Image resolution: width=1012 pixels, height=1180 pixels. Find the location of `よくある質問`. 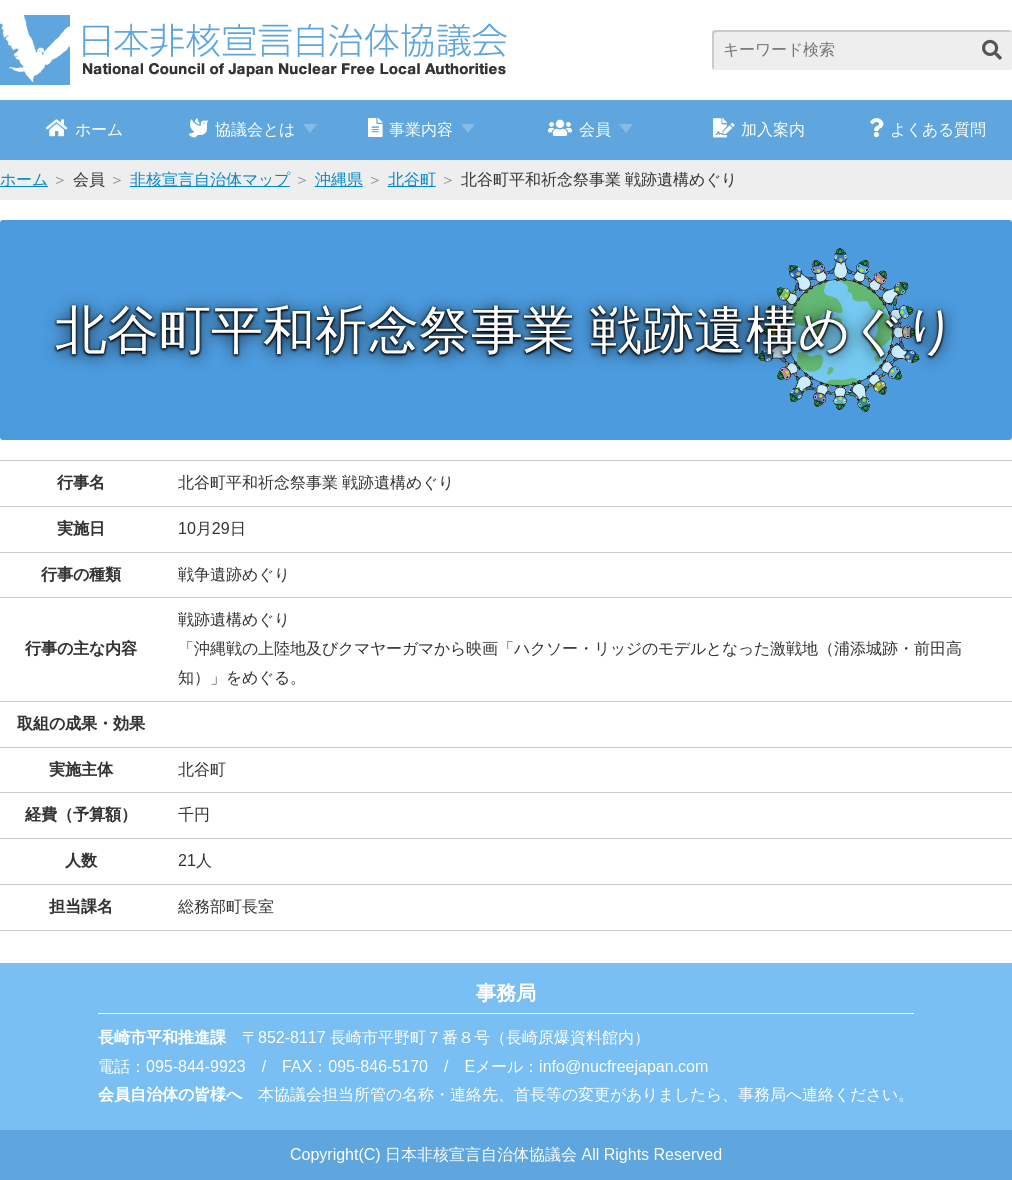

よくある質問 is located at coordinates (927, 128).